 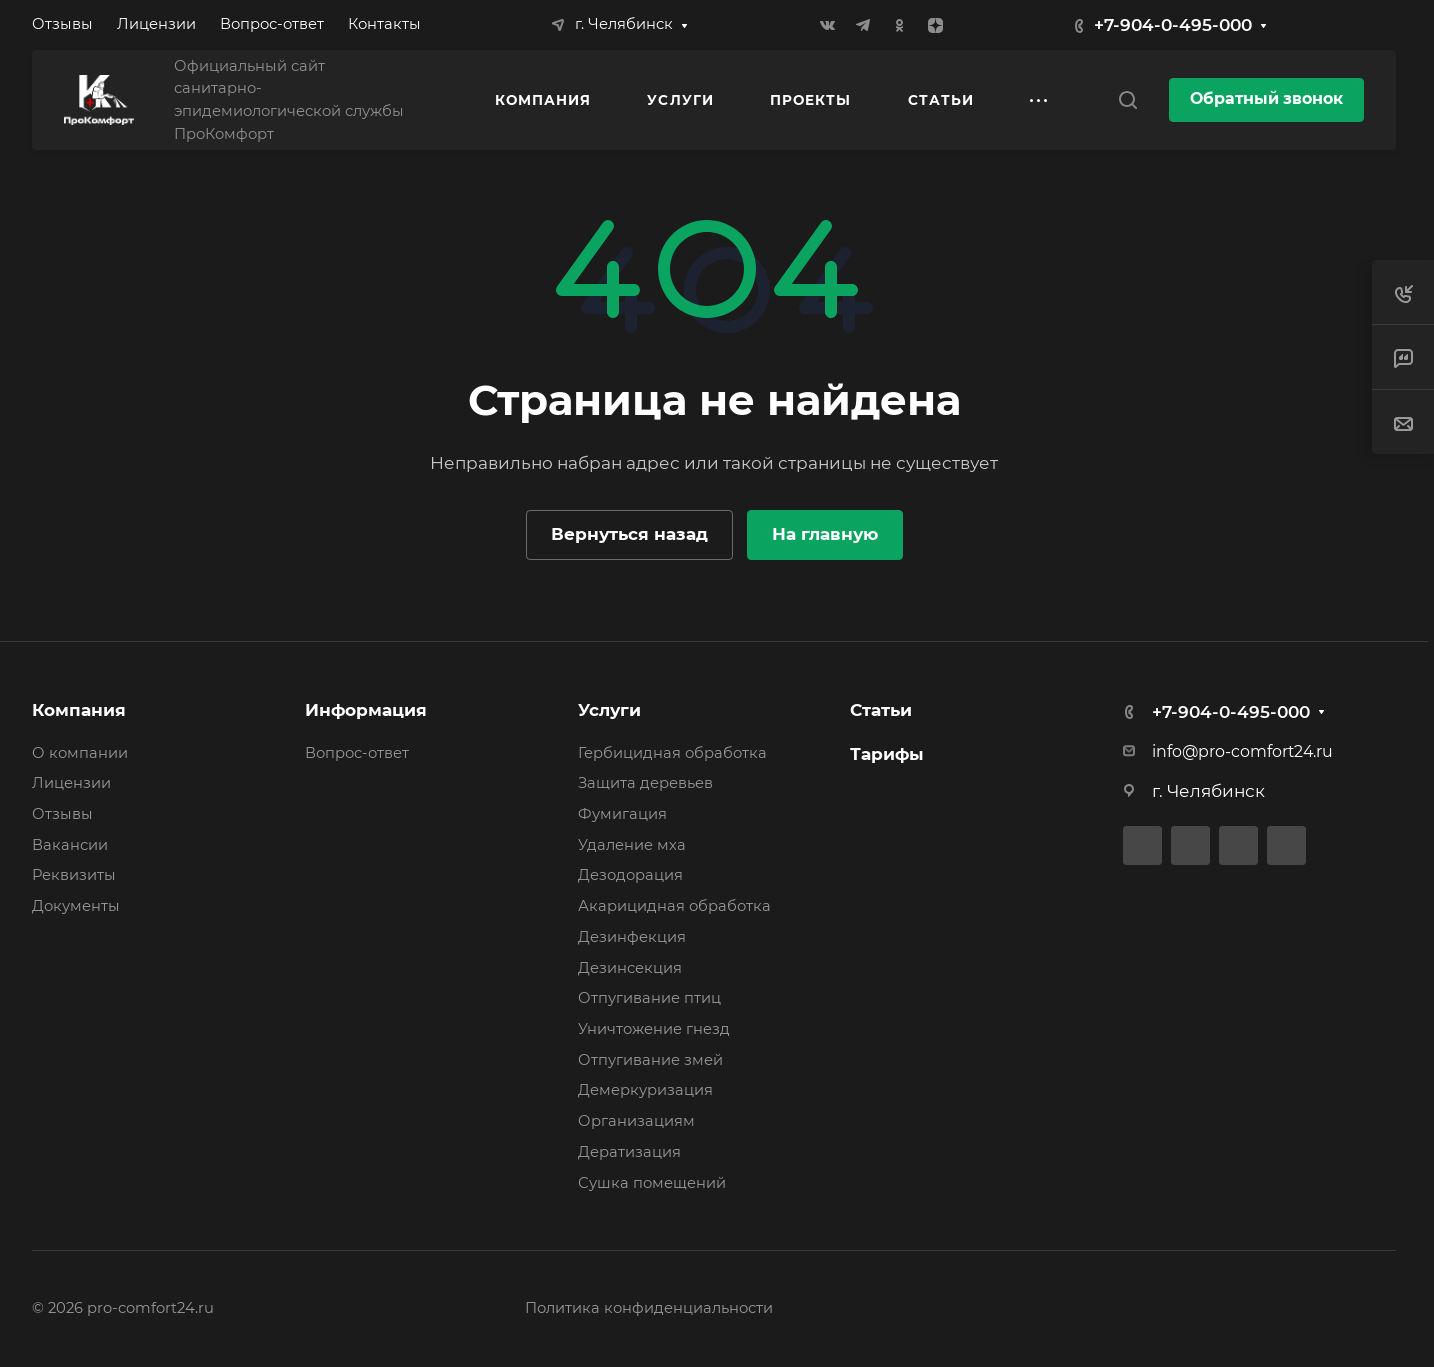 What do you see at coordinates (654, 1029) in the screenshot?
I see `Уничтожение гнезд` at bounding box center [654, 1029].